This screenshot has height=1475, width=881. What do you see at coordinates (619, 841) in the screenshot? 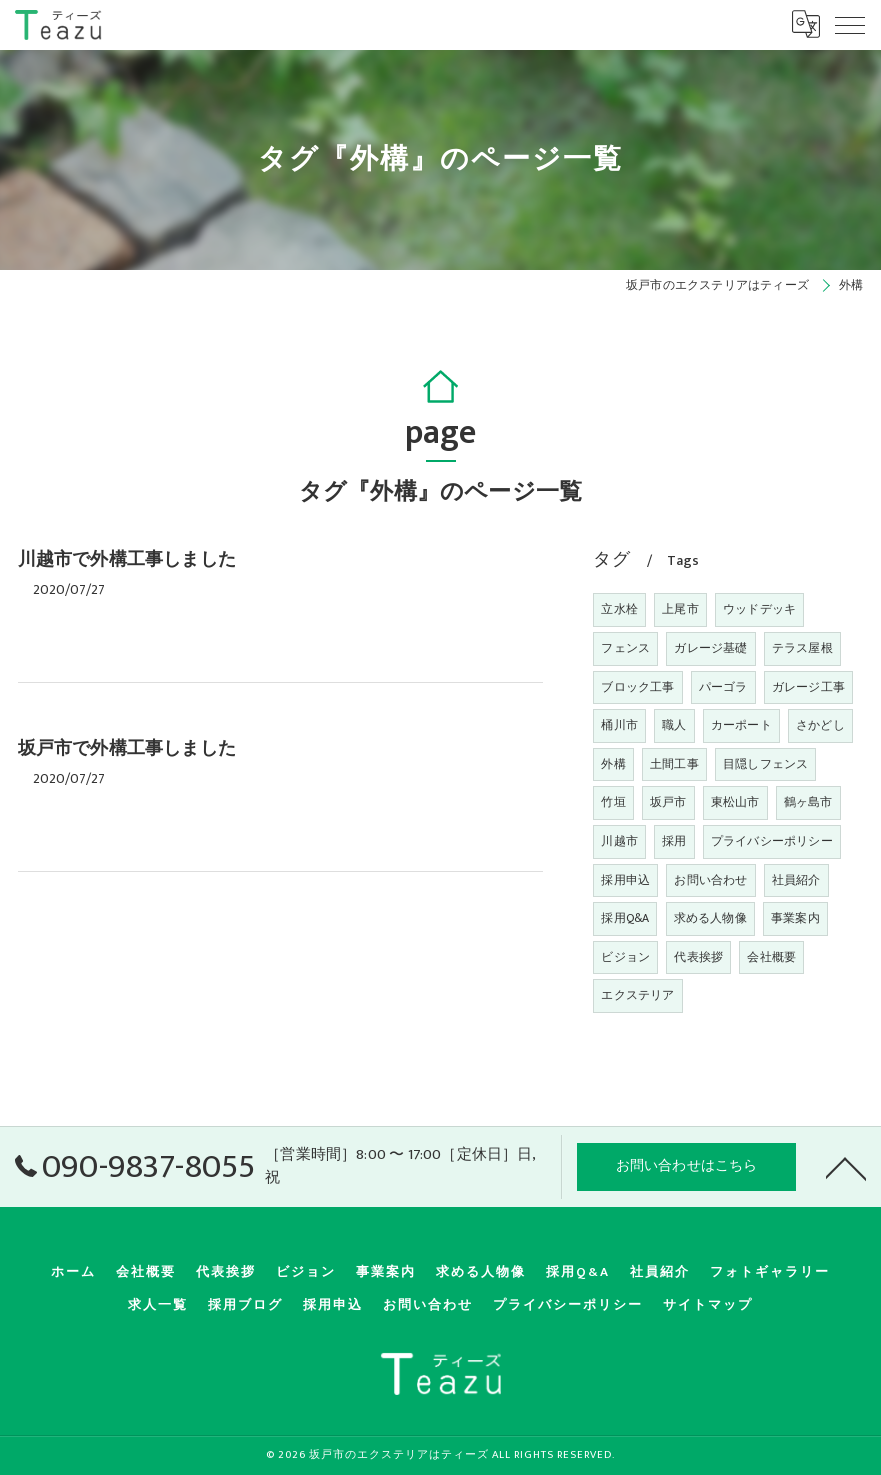
I see `川越市` at bounding box center [619, 841].